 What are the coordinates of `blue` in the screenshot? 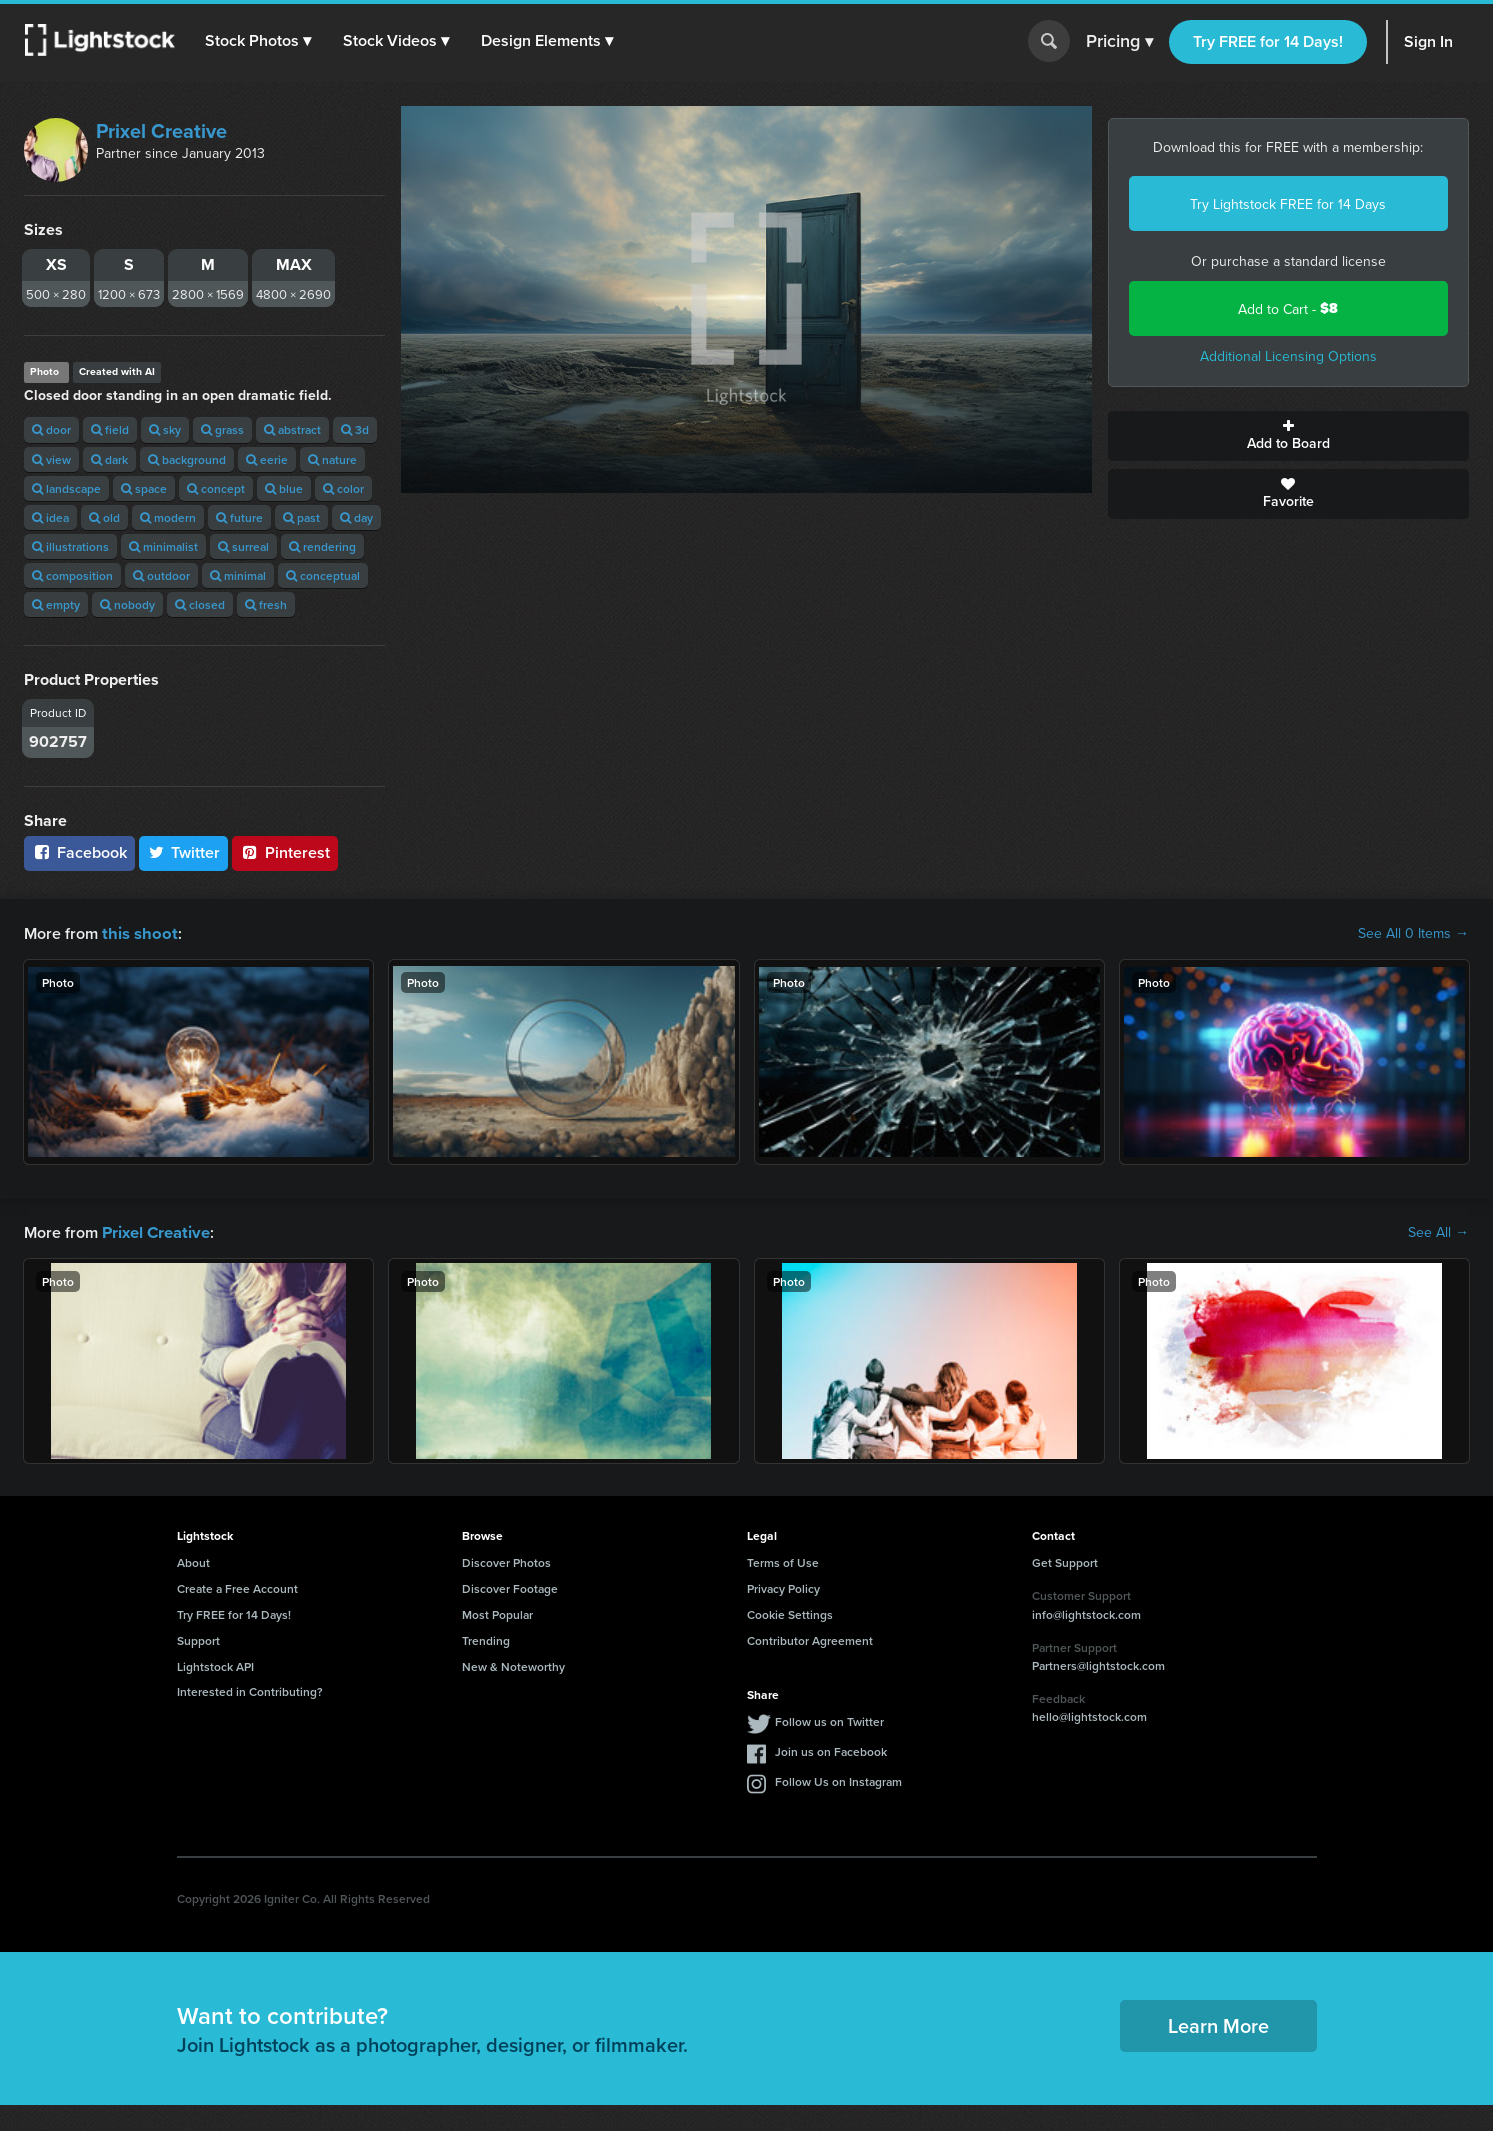 It's located at (284, 488).